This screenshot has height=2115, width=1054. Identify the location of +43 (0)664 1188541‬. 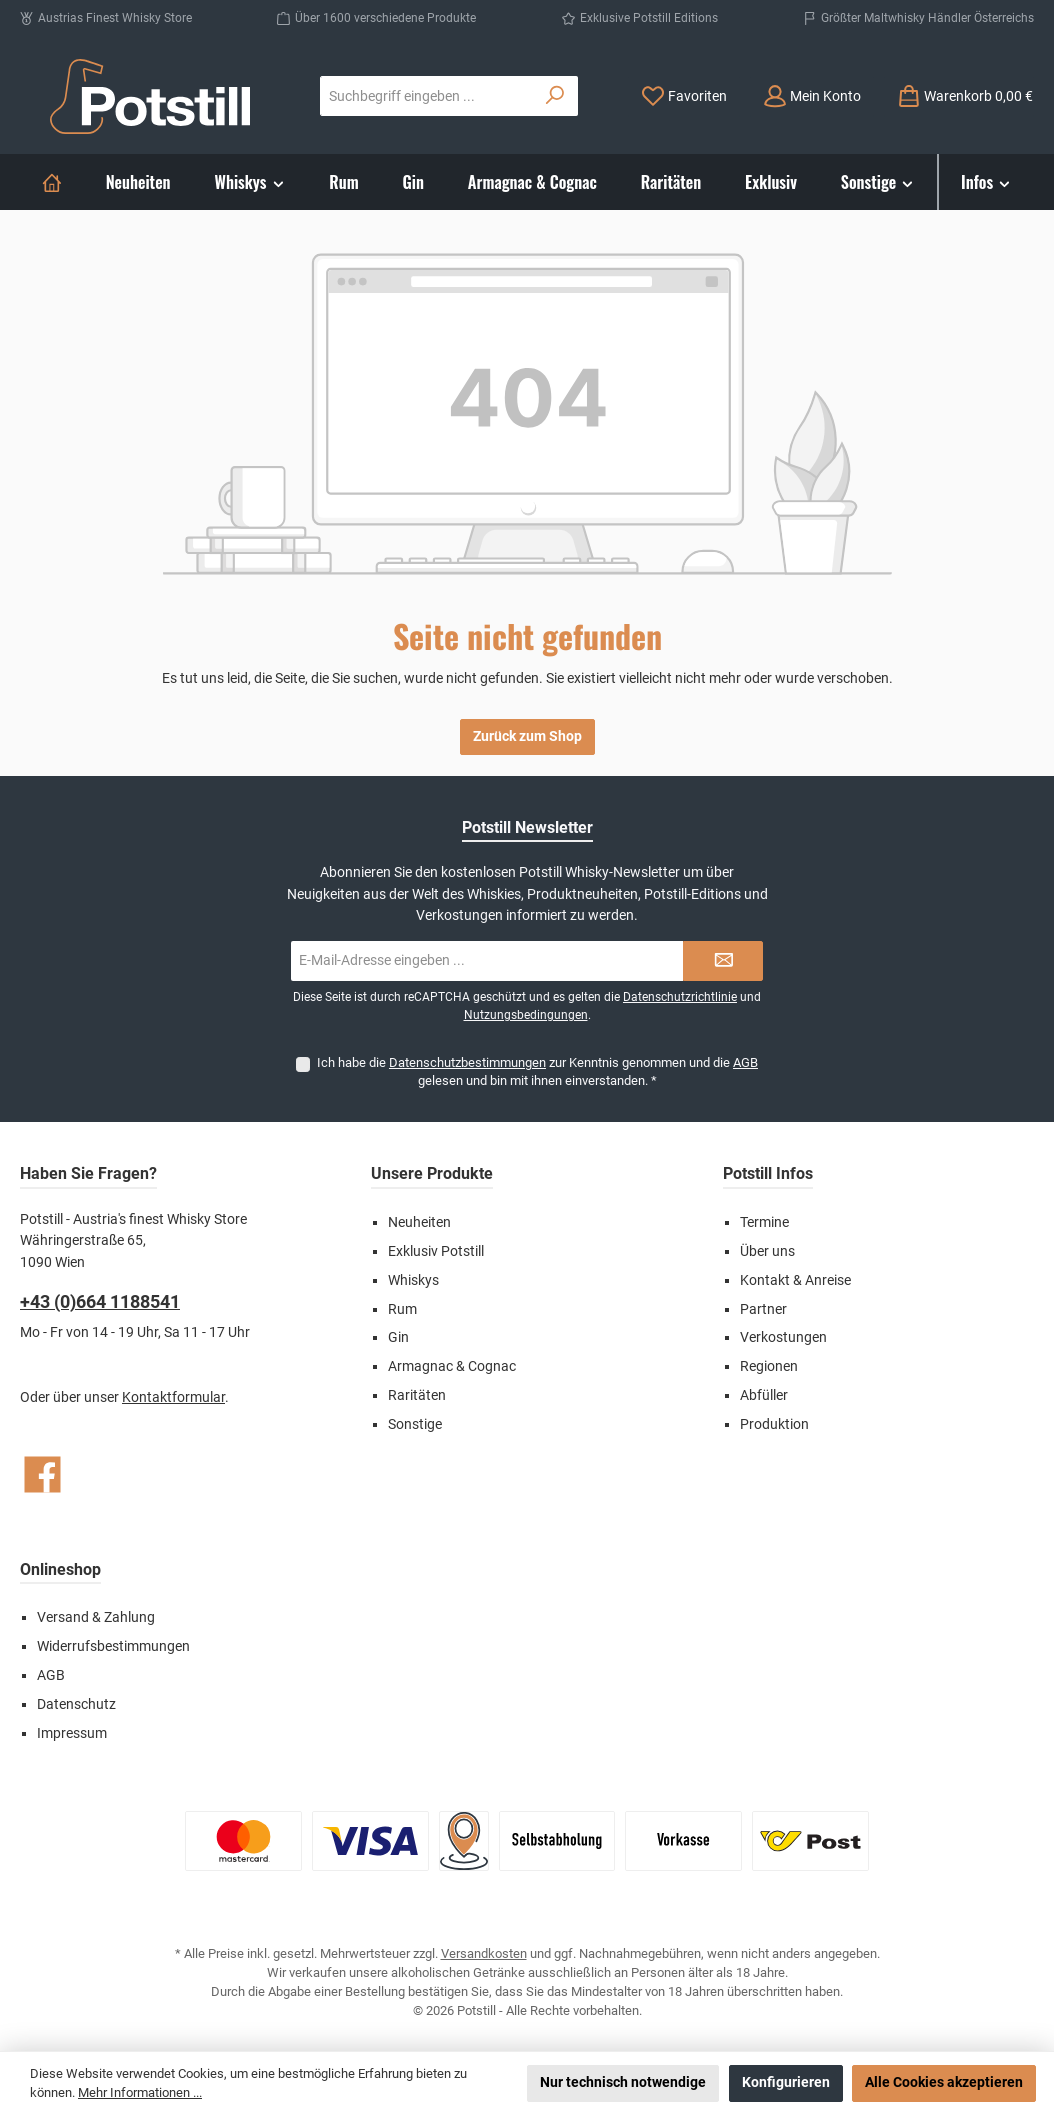
(100, 1301).